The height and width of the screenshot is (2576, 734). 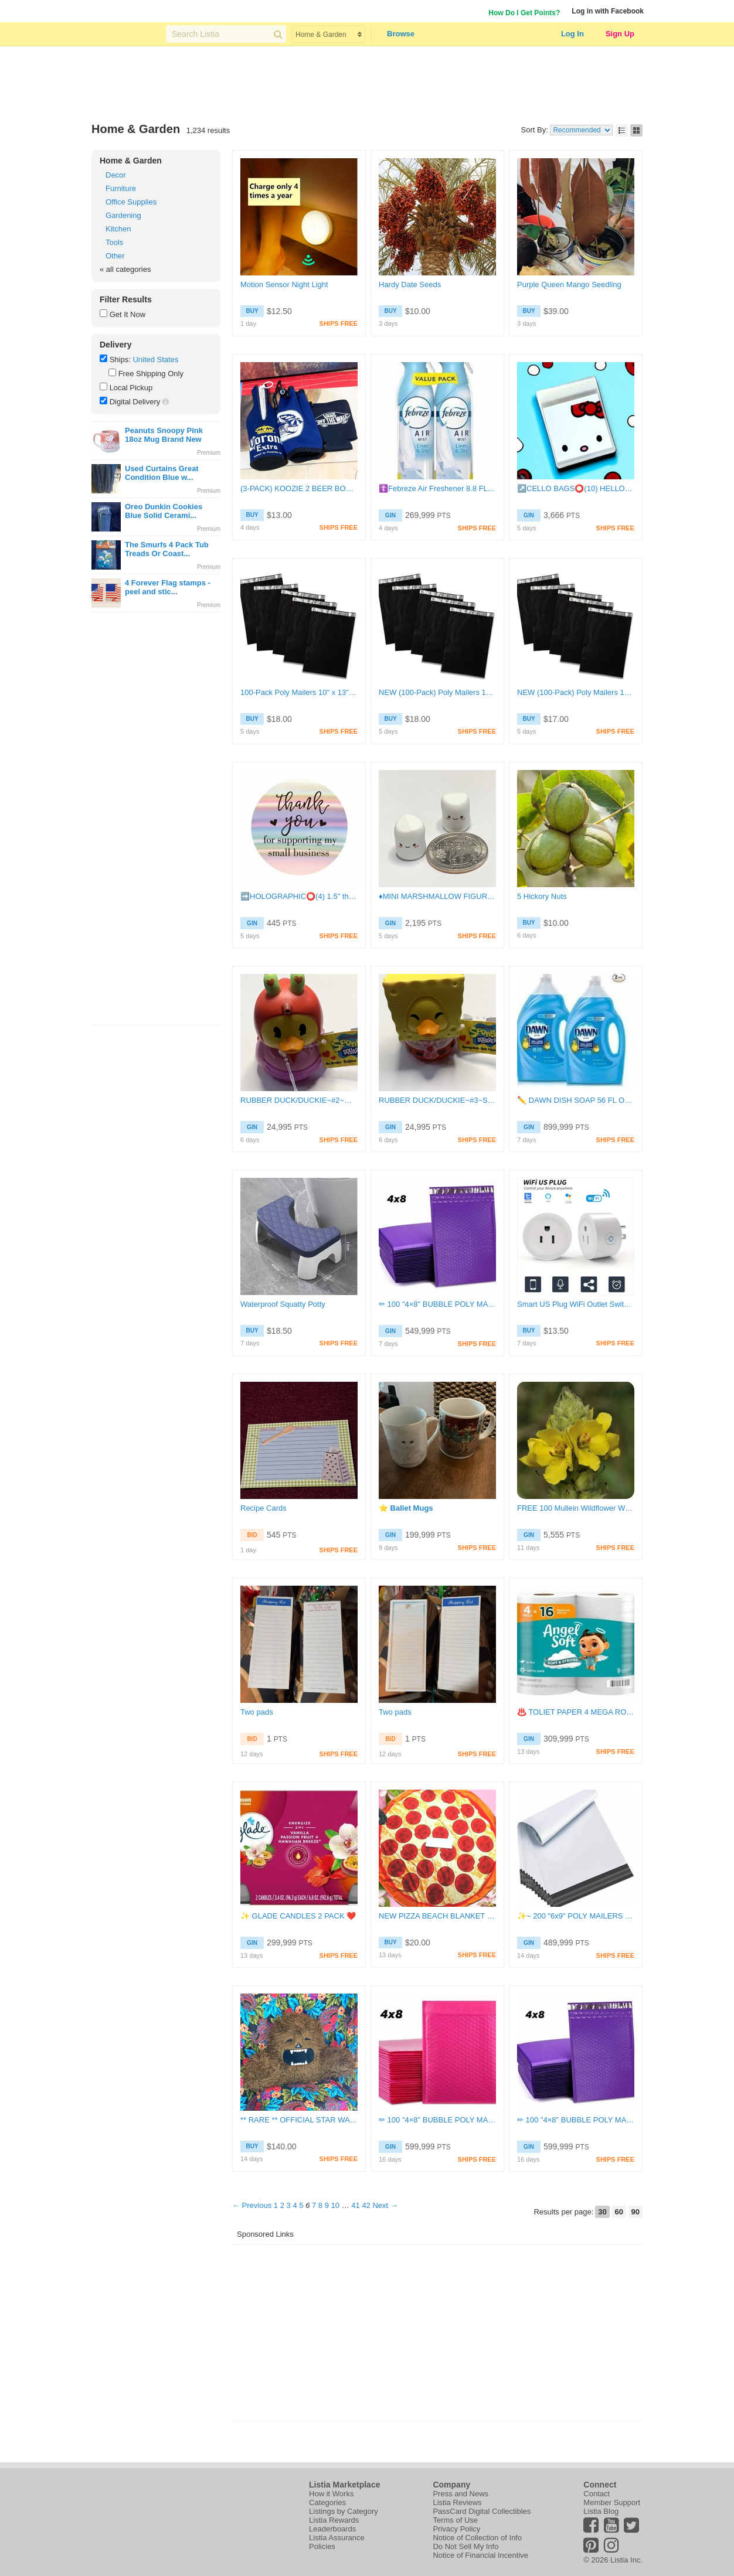 What do you see at coordinates (327, 2502) in the screenshot?
I see `Categories` at bounding box center [327, 2502].